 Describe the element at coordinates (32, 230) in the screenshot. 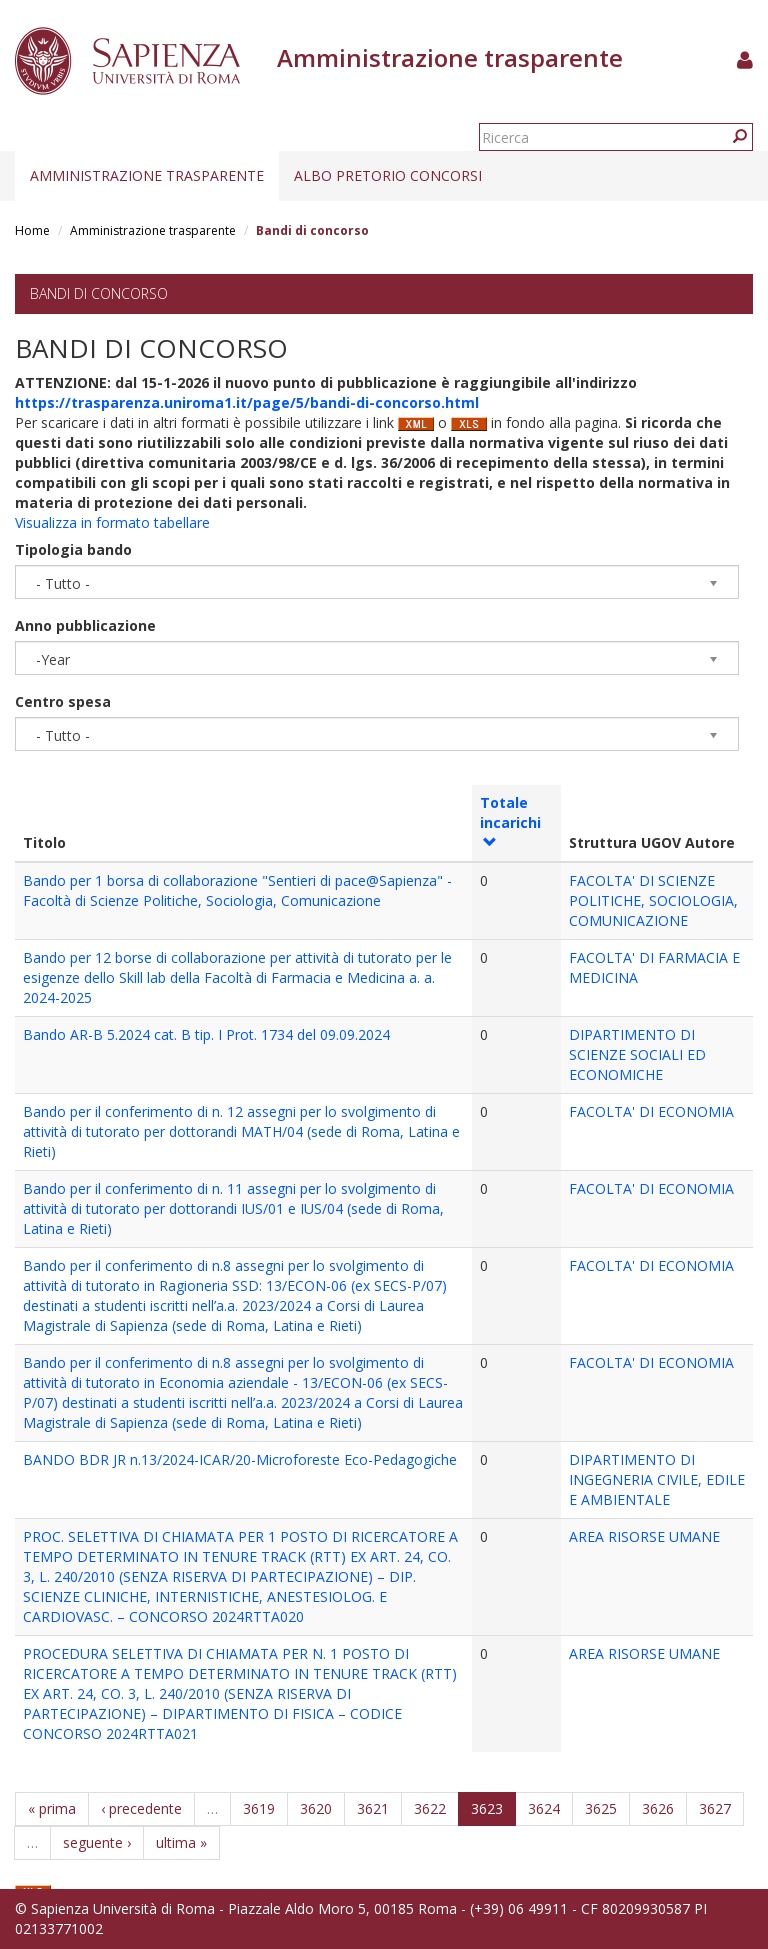

I see `Home` at that location.